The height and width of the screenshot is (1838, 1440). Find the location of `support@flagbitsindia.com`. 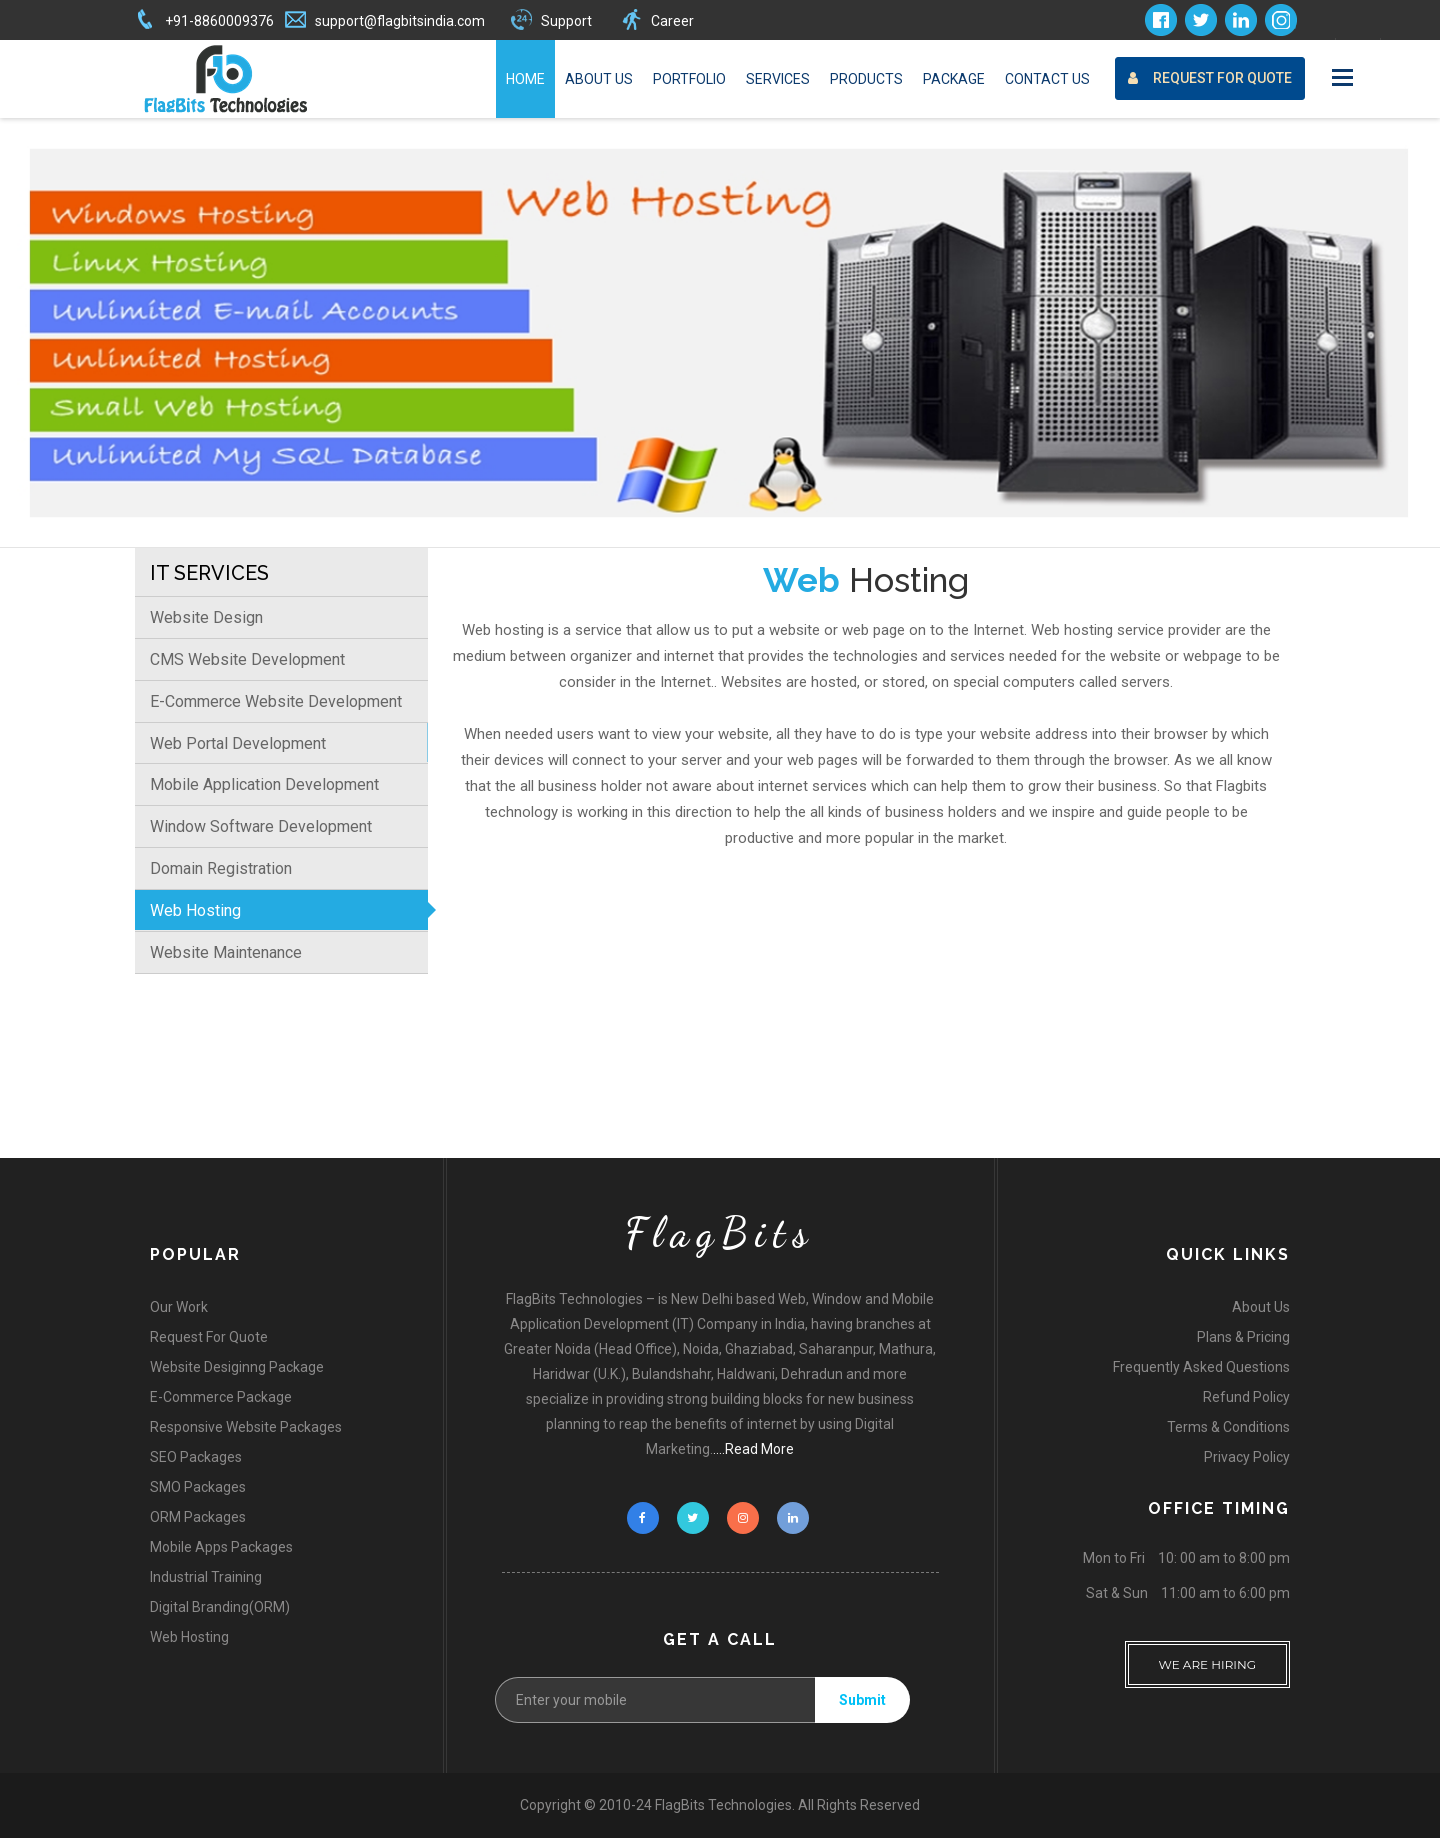

support@flagbitsindia.com is located at coordinates (400, 21).